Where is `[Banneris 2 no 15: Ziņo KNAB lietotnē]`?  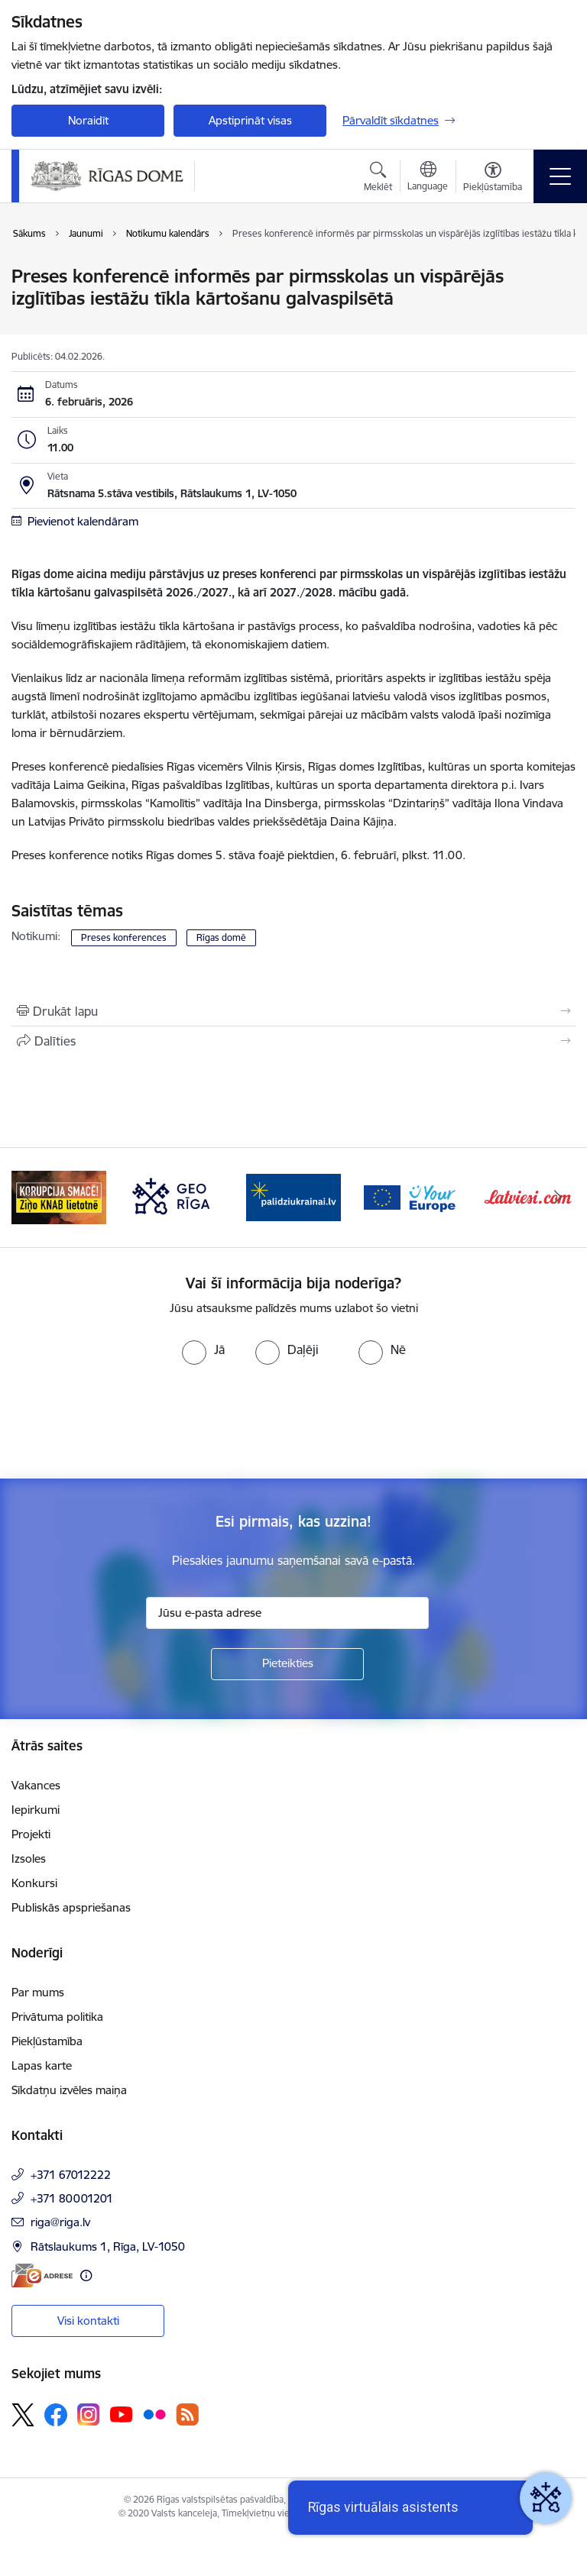
[Banneris 2 no 15: Ziņo KNAB lietotnē] is located at coordinates (58, 1196).